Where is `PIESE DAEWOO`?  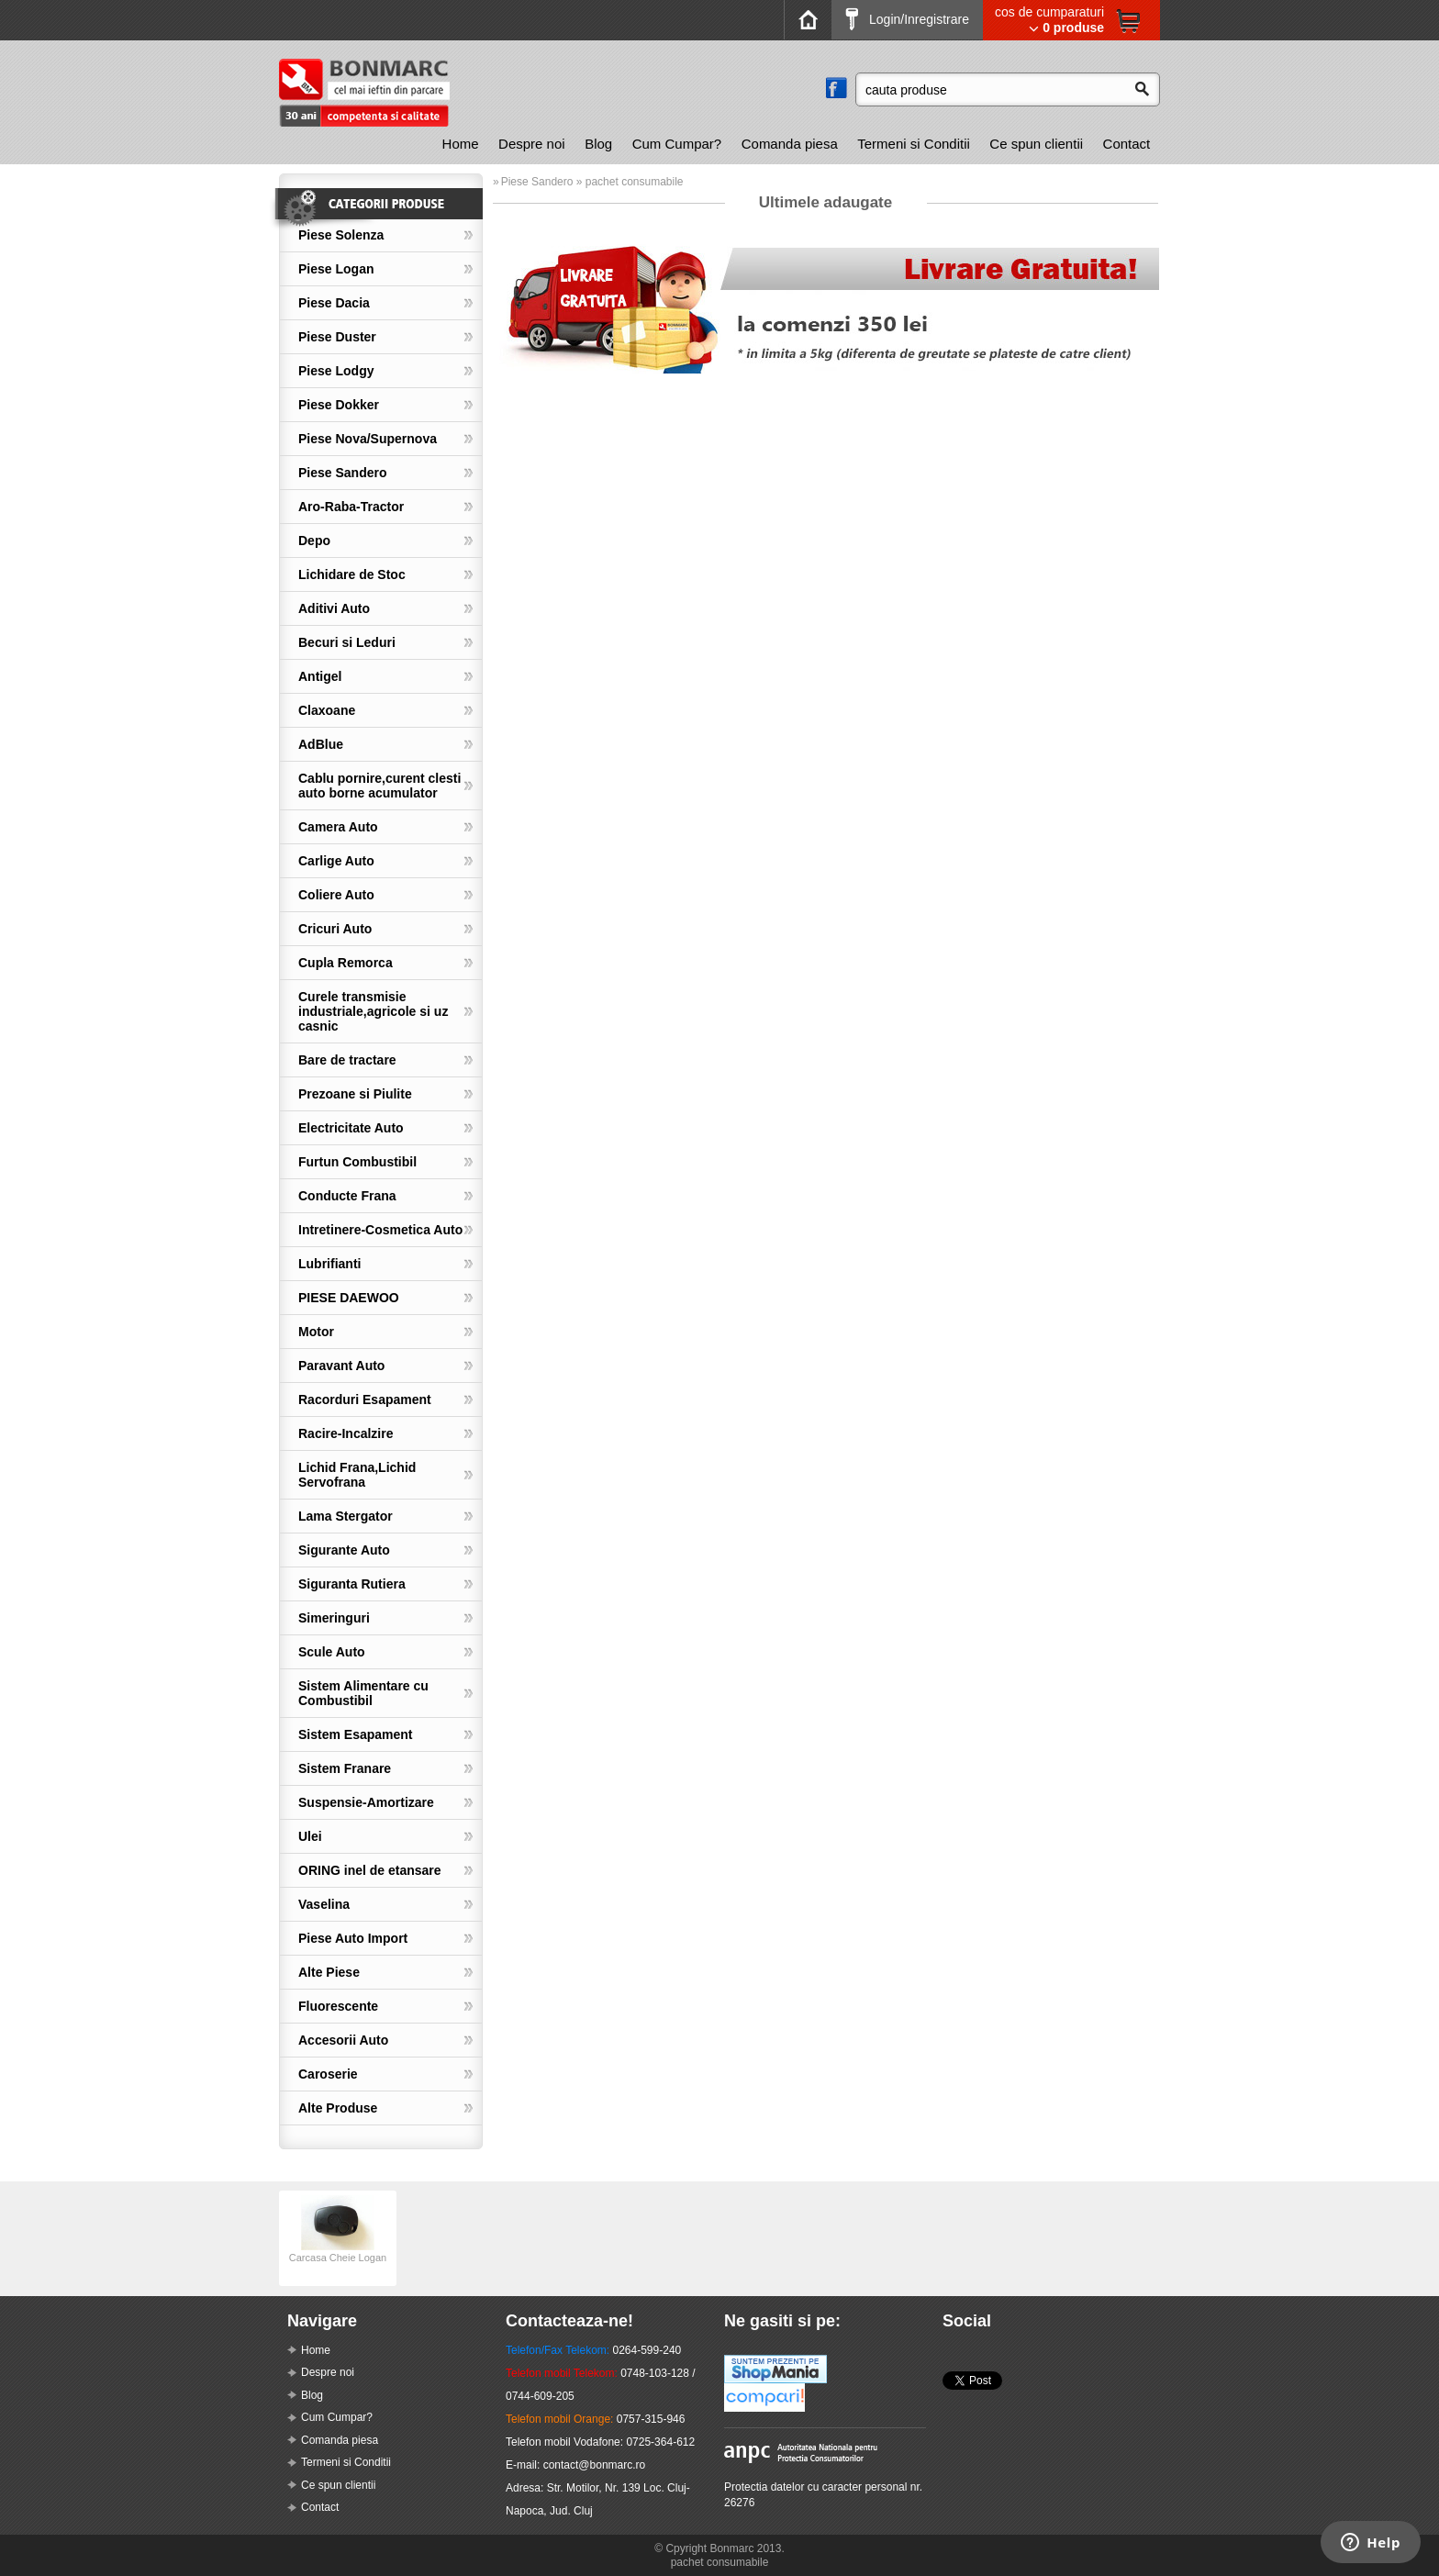
PIESE DAEWOO is located at coordinates (348, 1297).